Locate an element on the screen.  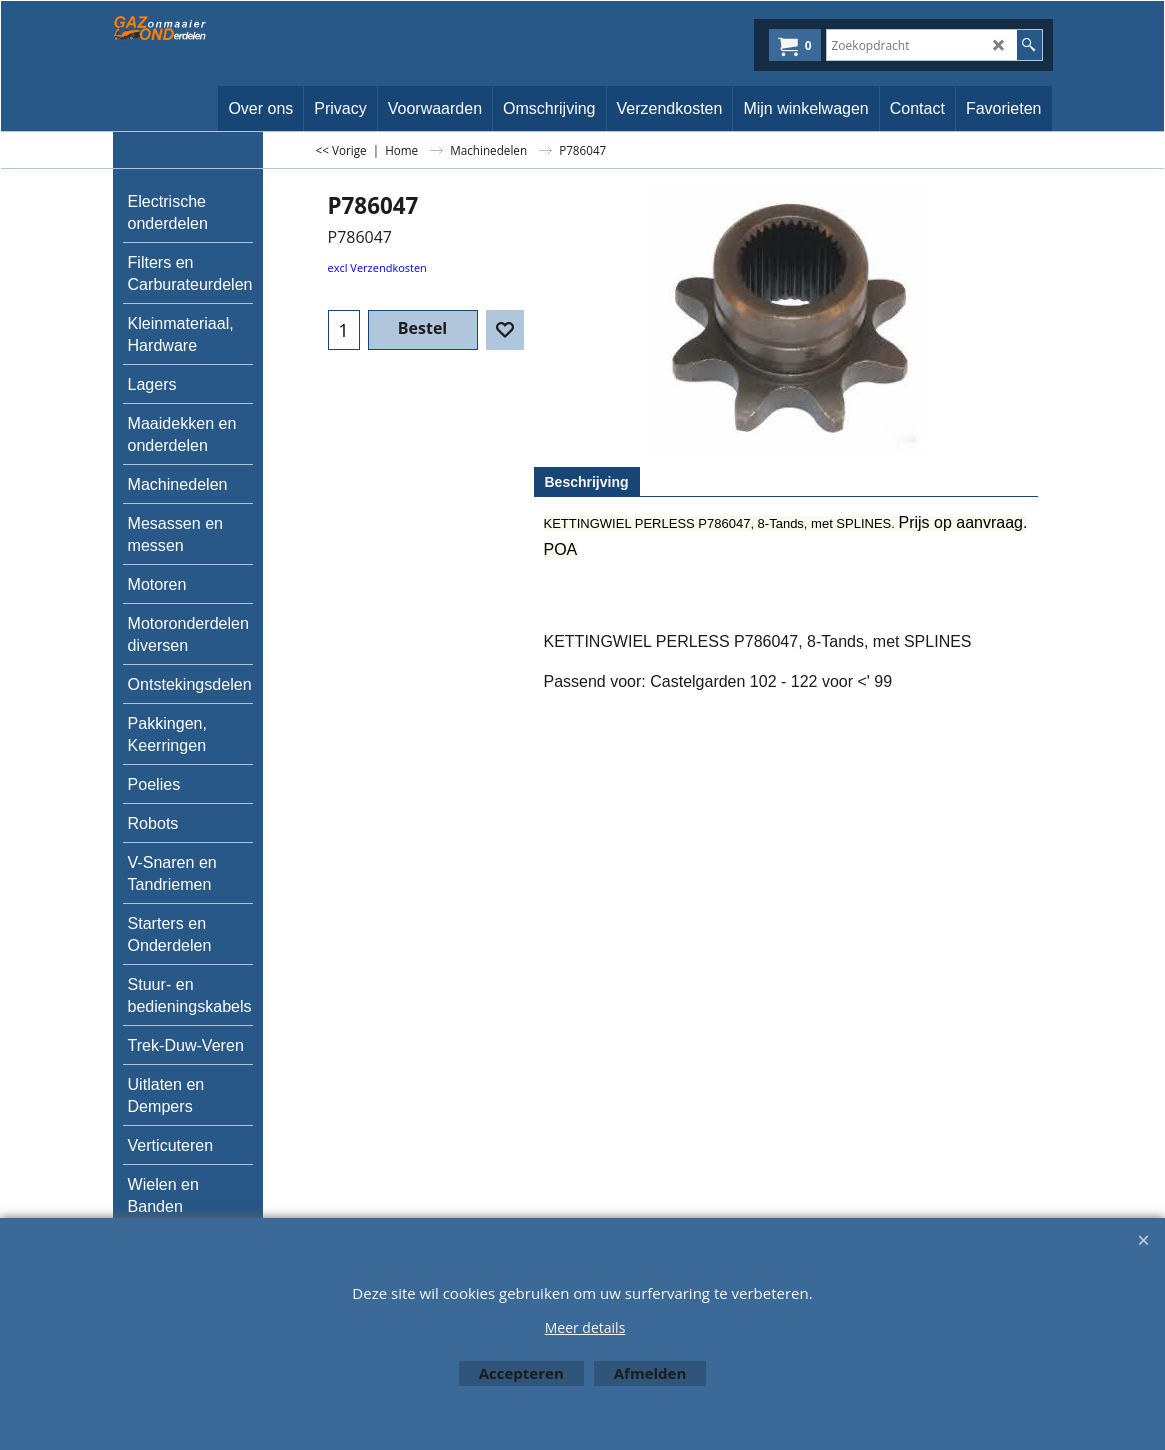
excl Verzendkosten is located at coordinates (377, 267).